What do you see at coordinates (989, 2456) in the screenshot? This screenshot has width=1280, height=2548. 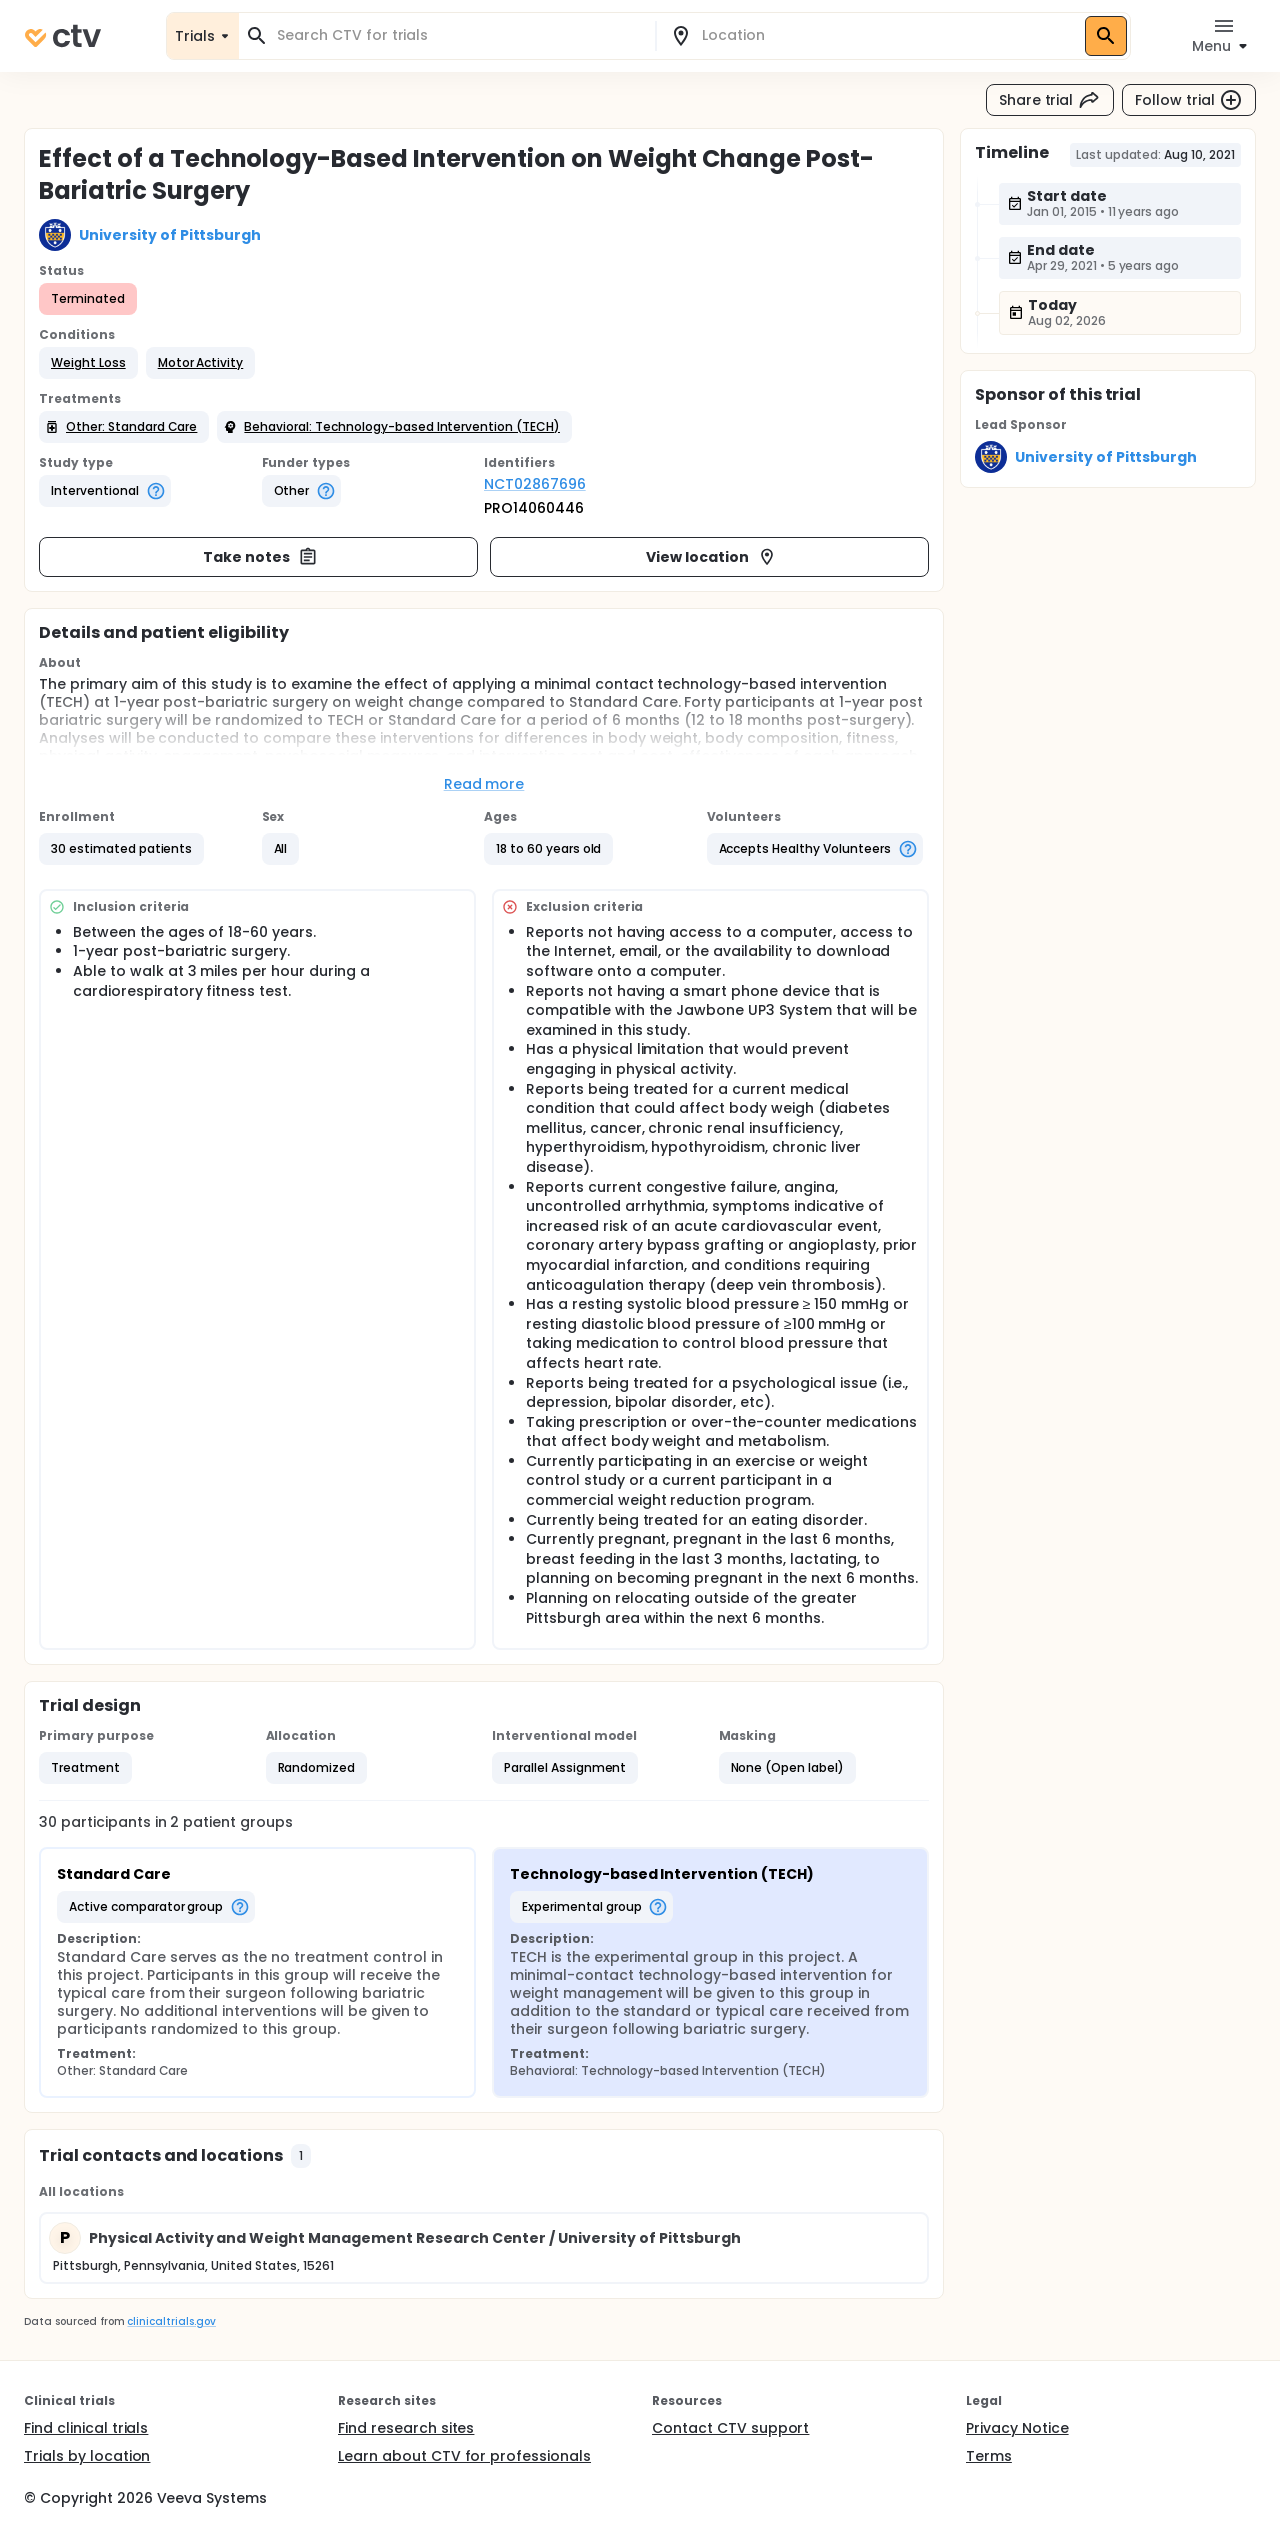 I see `Terms` at bounding box center [989, 2456].